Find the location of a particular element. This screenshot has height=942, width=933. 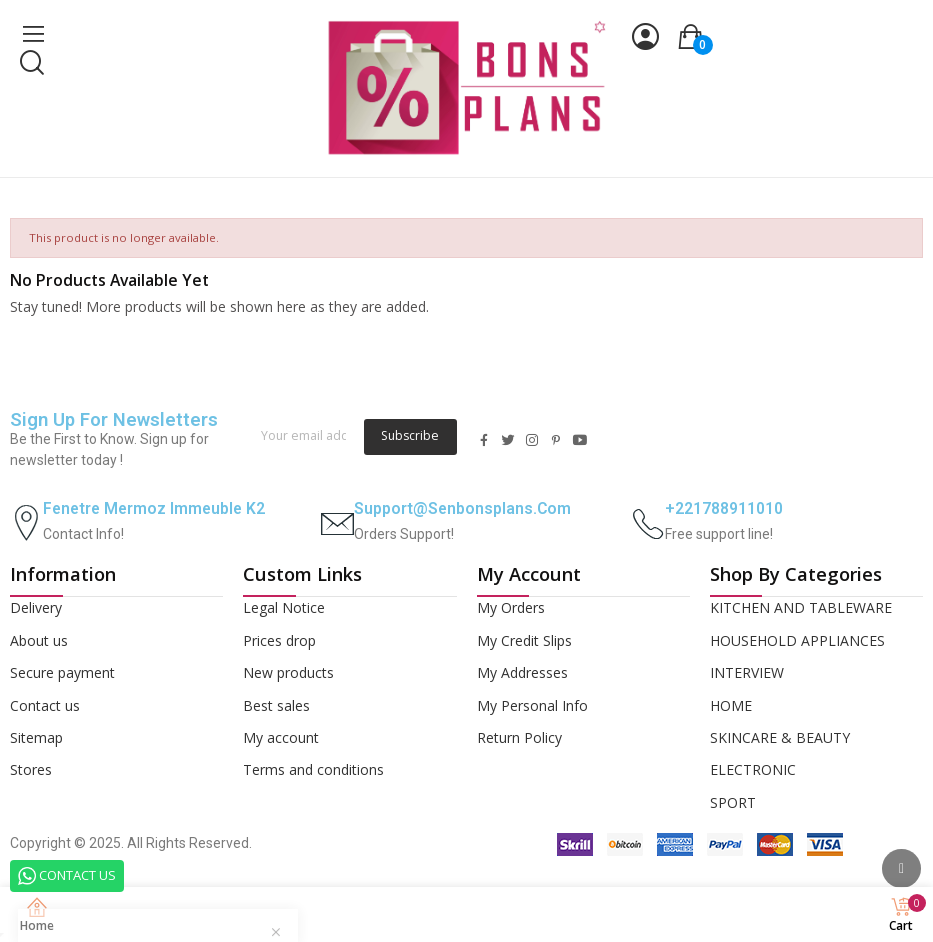

My account is located at coordinates (281, 737).